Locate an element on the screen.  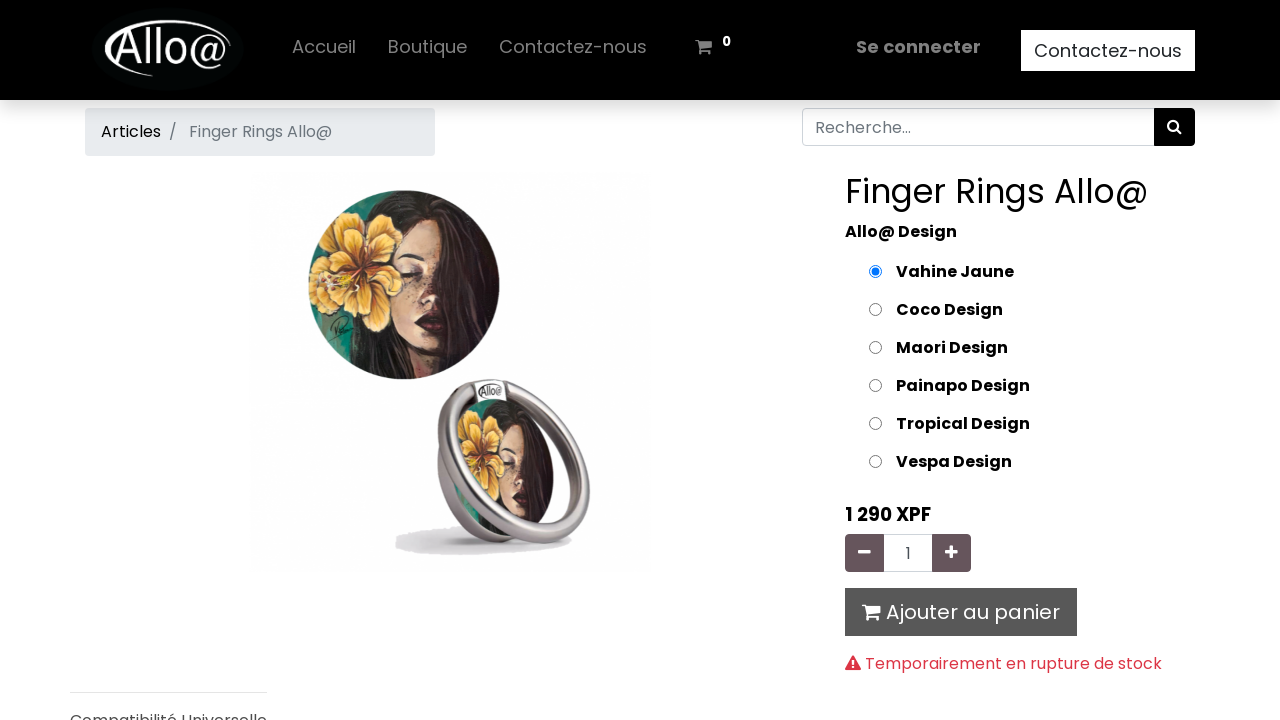
[Supprimer] is located at coordinates (864, 553).